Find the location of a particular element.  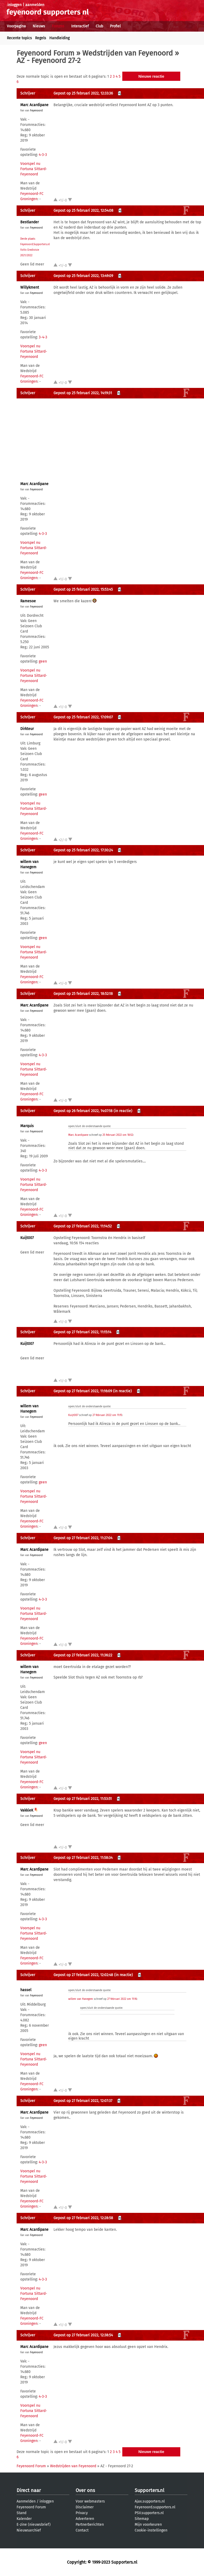

Gepost op 25 februari 2022, 18:52:18 is located at coordinates (83, 993).